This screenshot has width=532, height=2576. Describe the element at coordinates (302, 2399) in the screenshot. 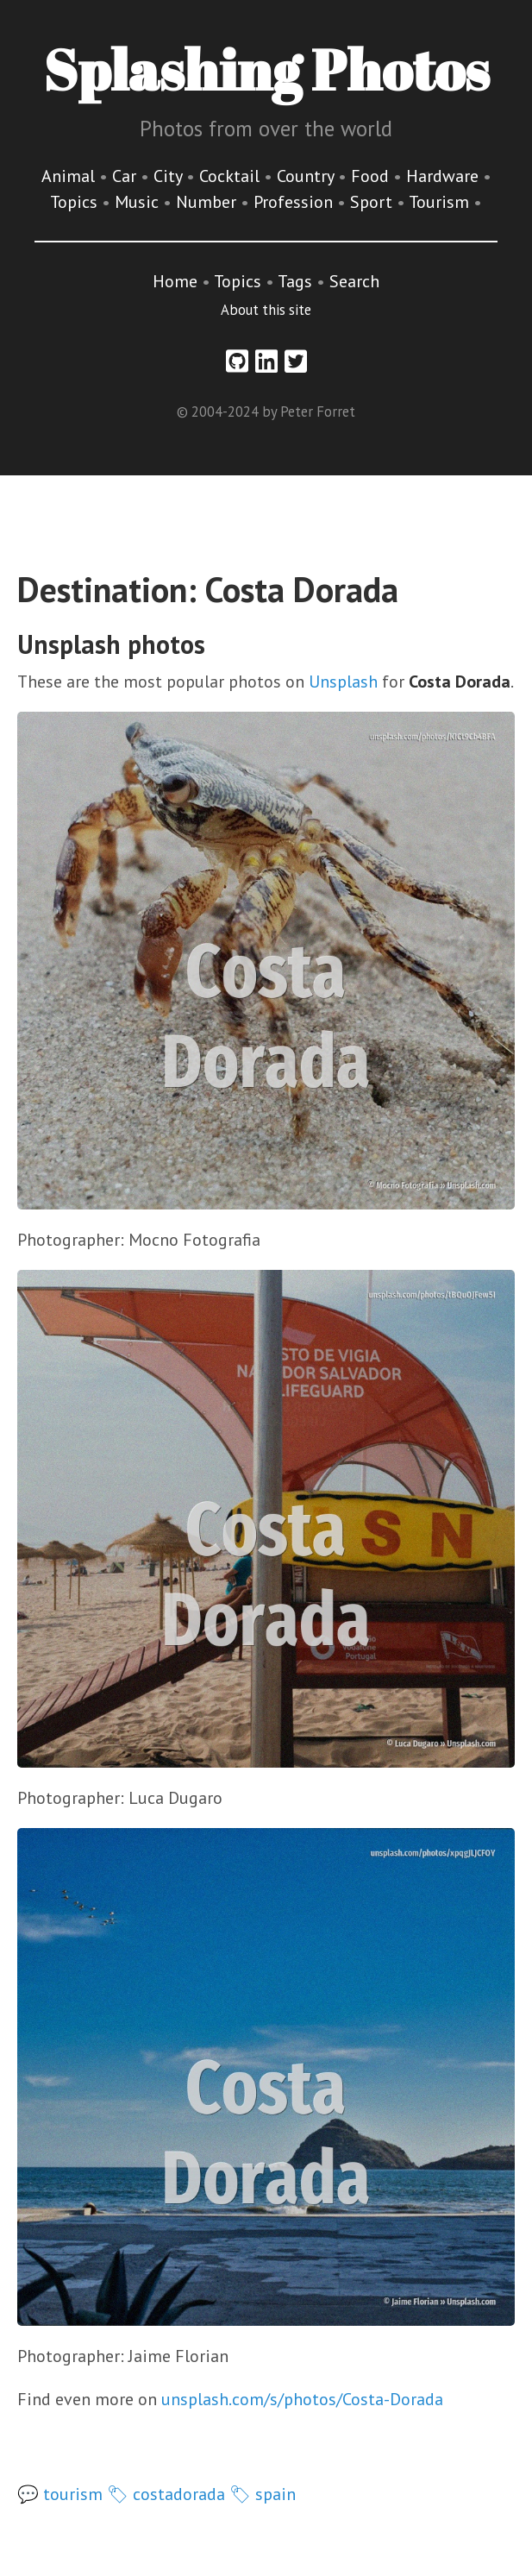

I see `unsplash.com/s/photos/Costa-Dorada` at that location.